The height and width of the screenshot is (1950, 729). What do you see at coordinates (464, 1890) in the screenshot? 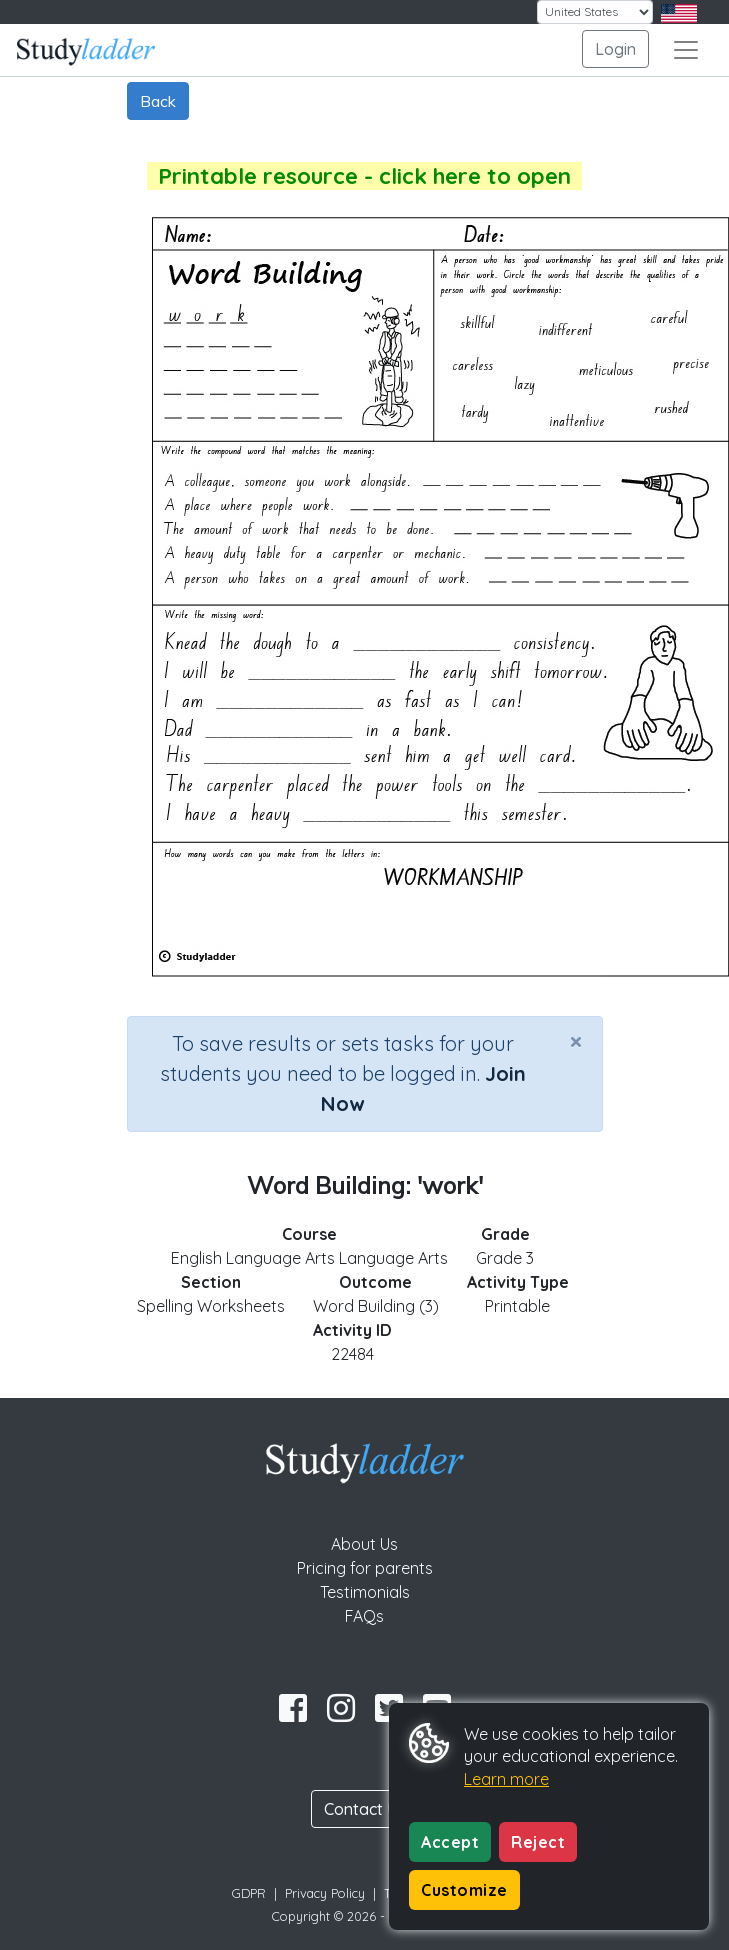
I see `Customize` at bounding box center [464, 1890].